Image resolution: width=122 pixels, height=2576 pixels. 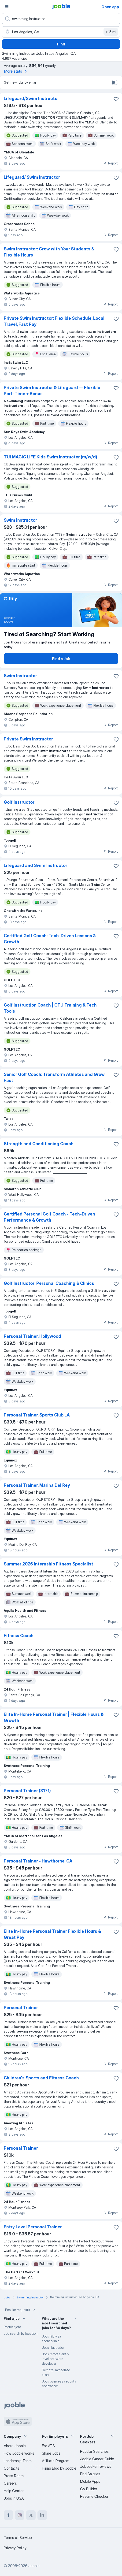 What do you see at coordinates (8, 2515) in the screenshot?
I see `[facebook]` at bounding box center [8, 2515].